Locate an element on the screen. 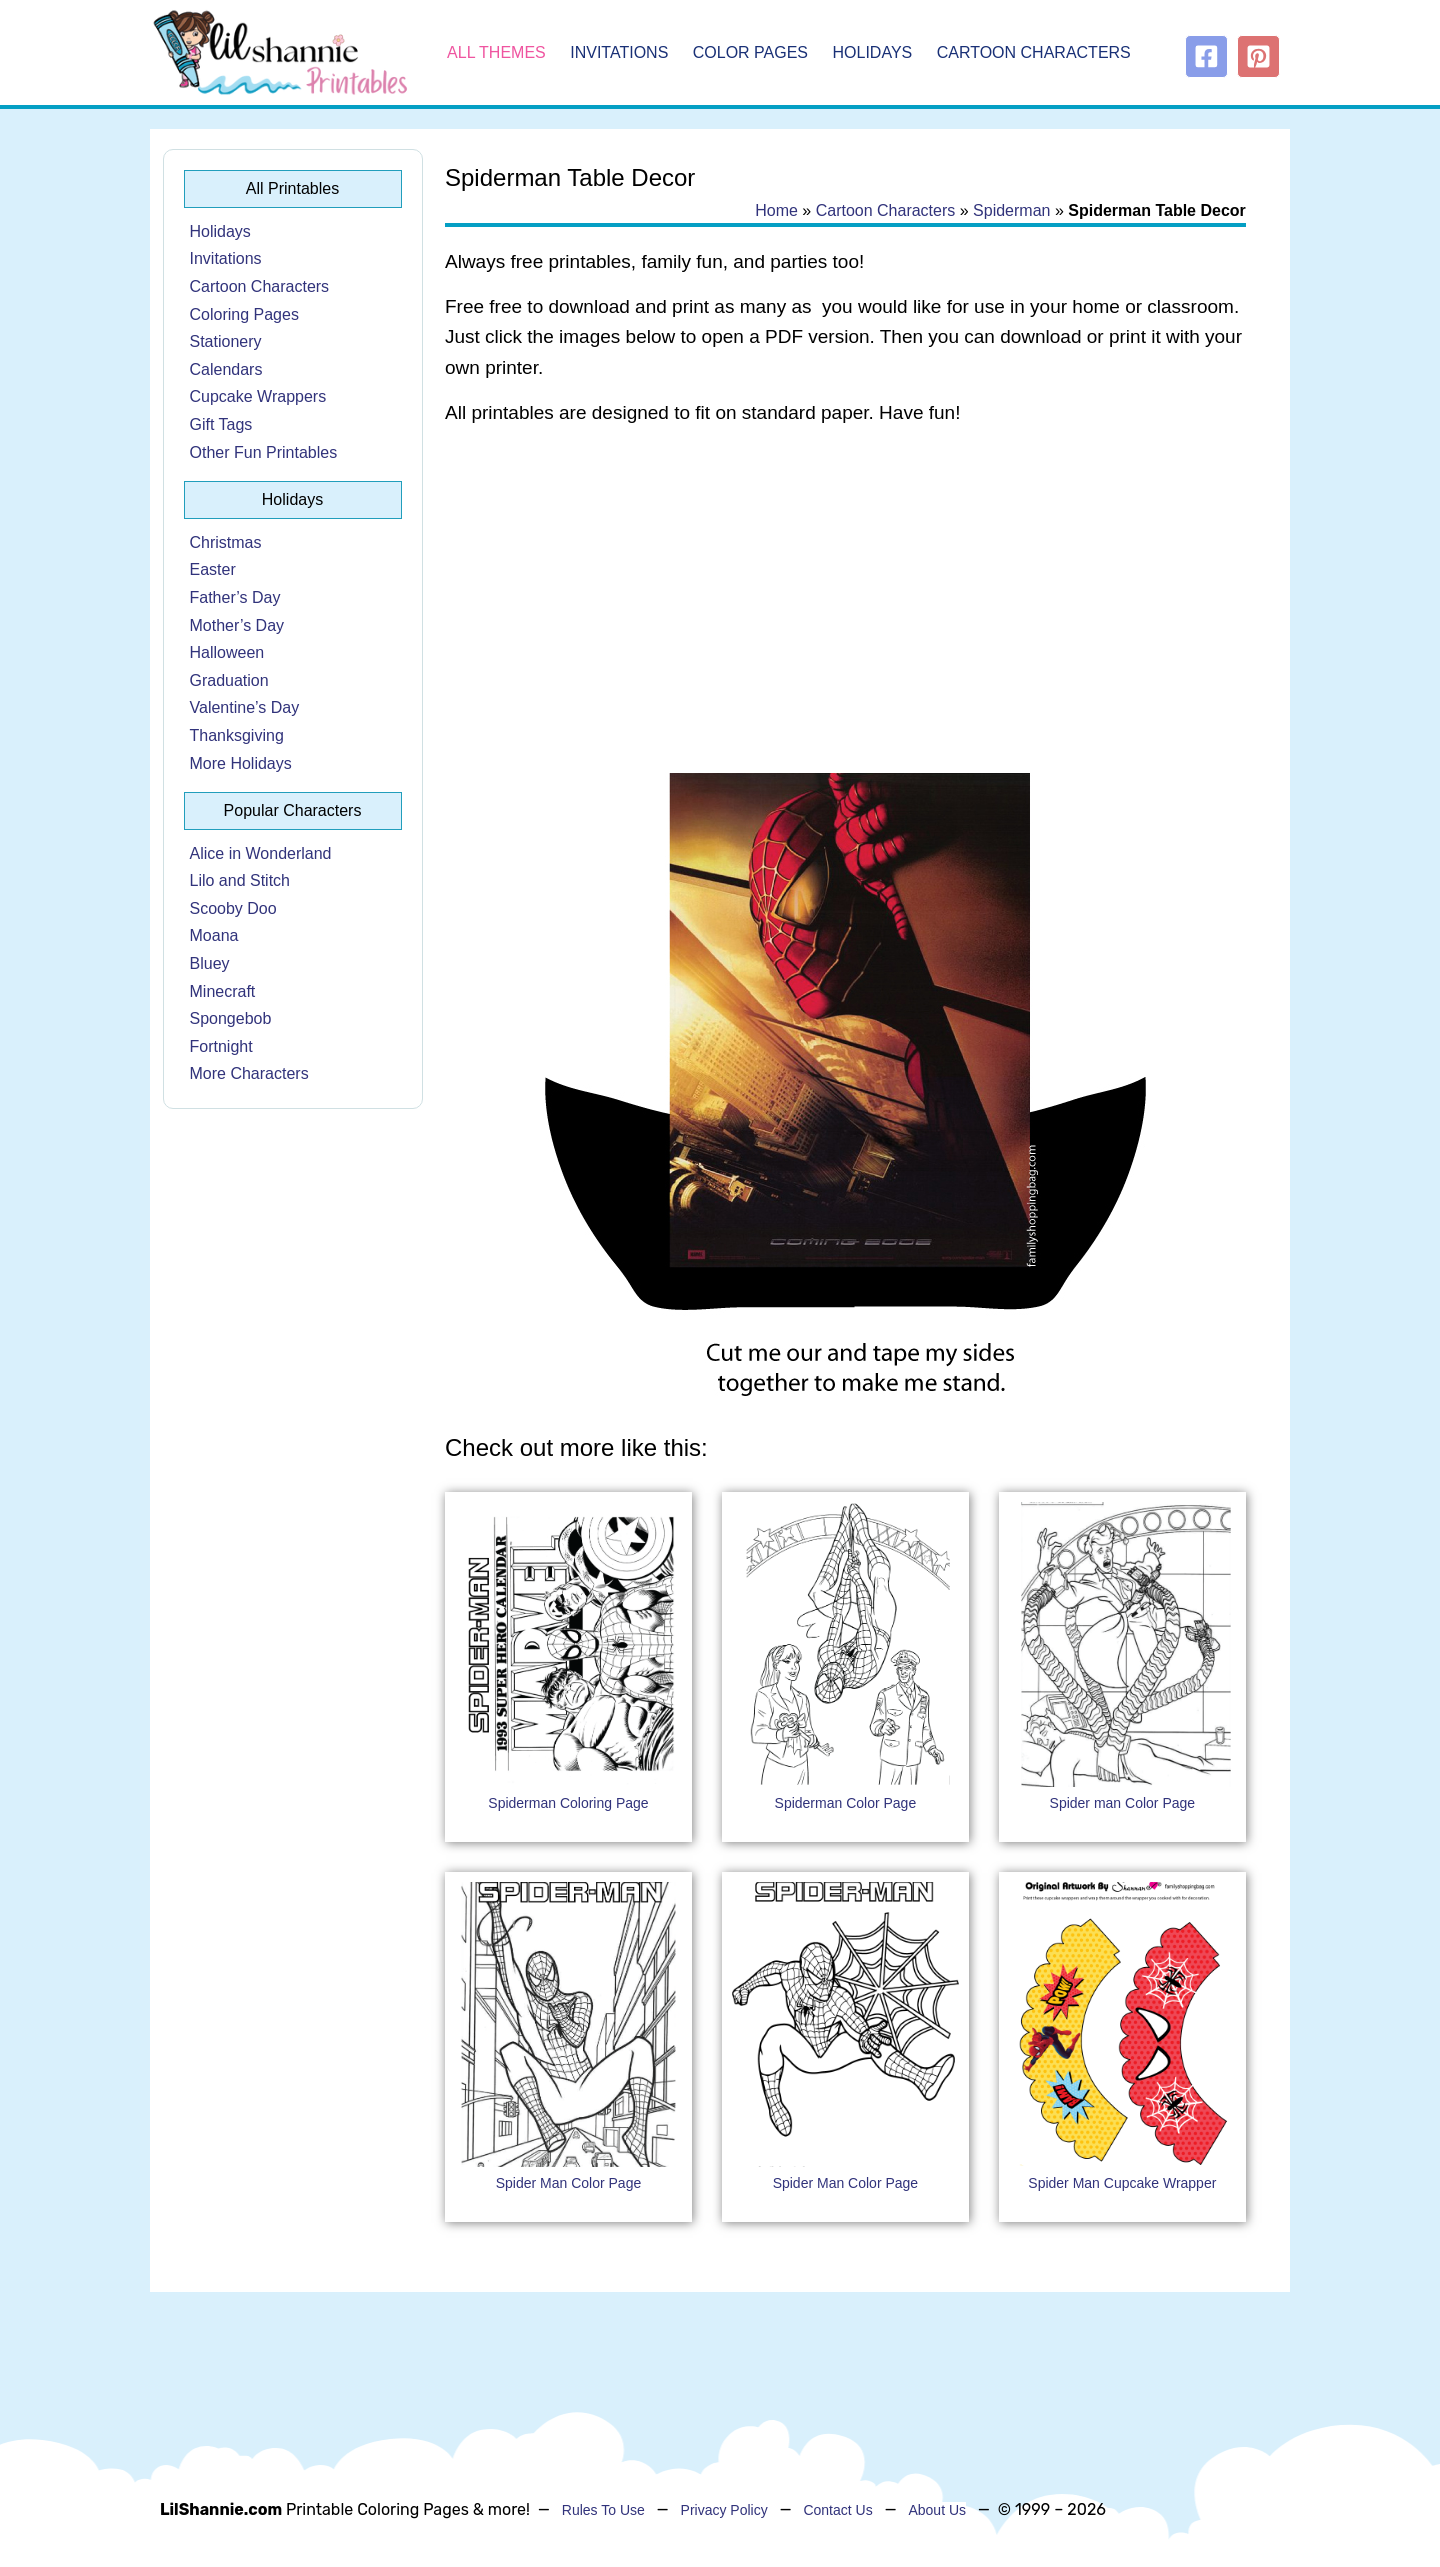 The image size is (1440, 2567). Lilo and Stitch is located at coordinates (240, 880).